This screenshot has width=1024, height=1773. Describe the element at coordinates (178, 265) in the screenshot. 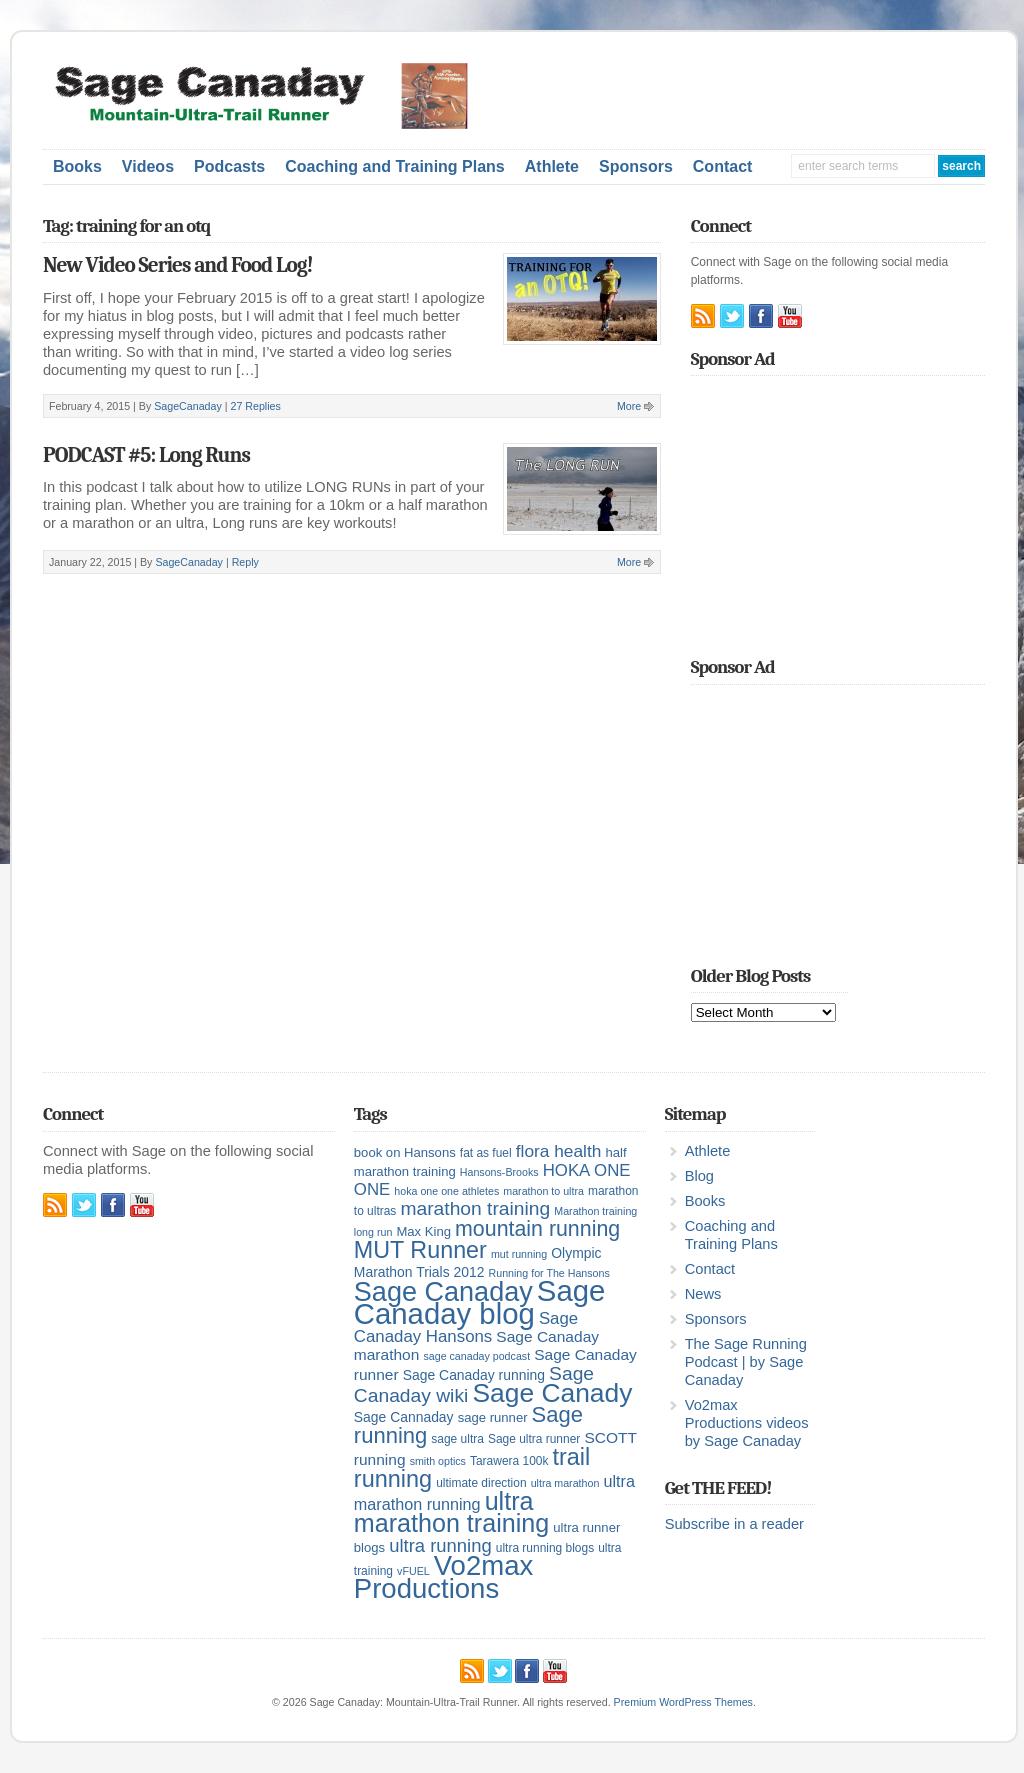

I see `New Video Series and Food Log!` at that location.